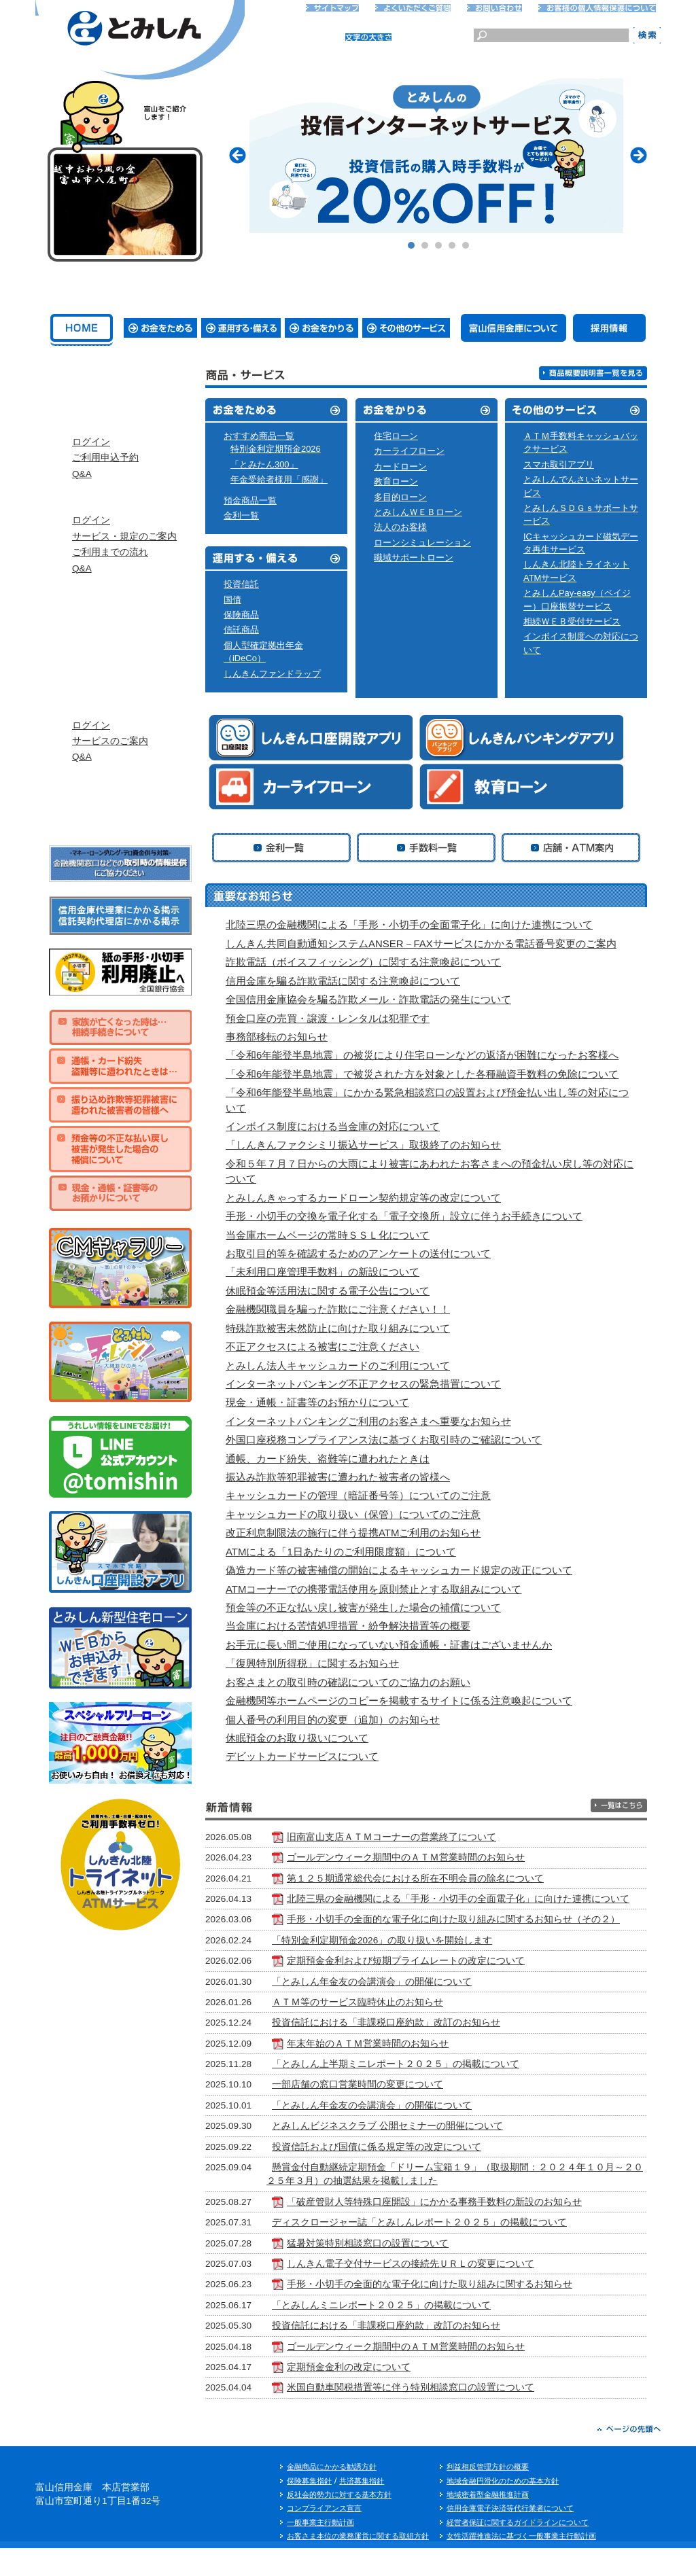 This screenshot has width=696, height=2576. I want to click on 「未利用口座管理手数料」の新設について, so click(322, 1271).